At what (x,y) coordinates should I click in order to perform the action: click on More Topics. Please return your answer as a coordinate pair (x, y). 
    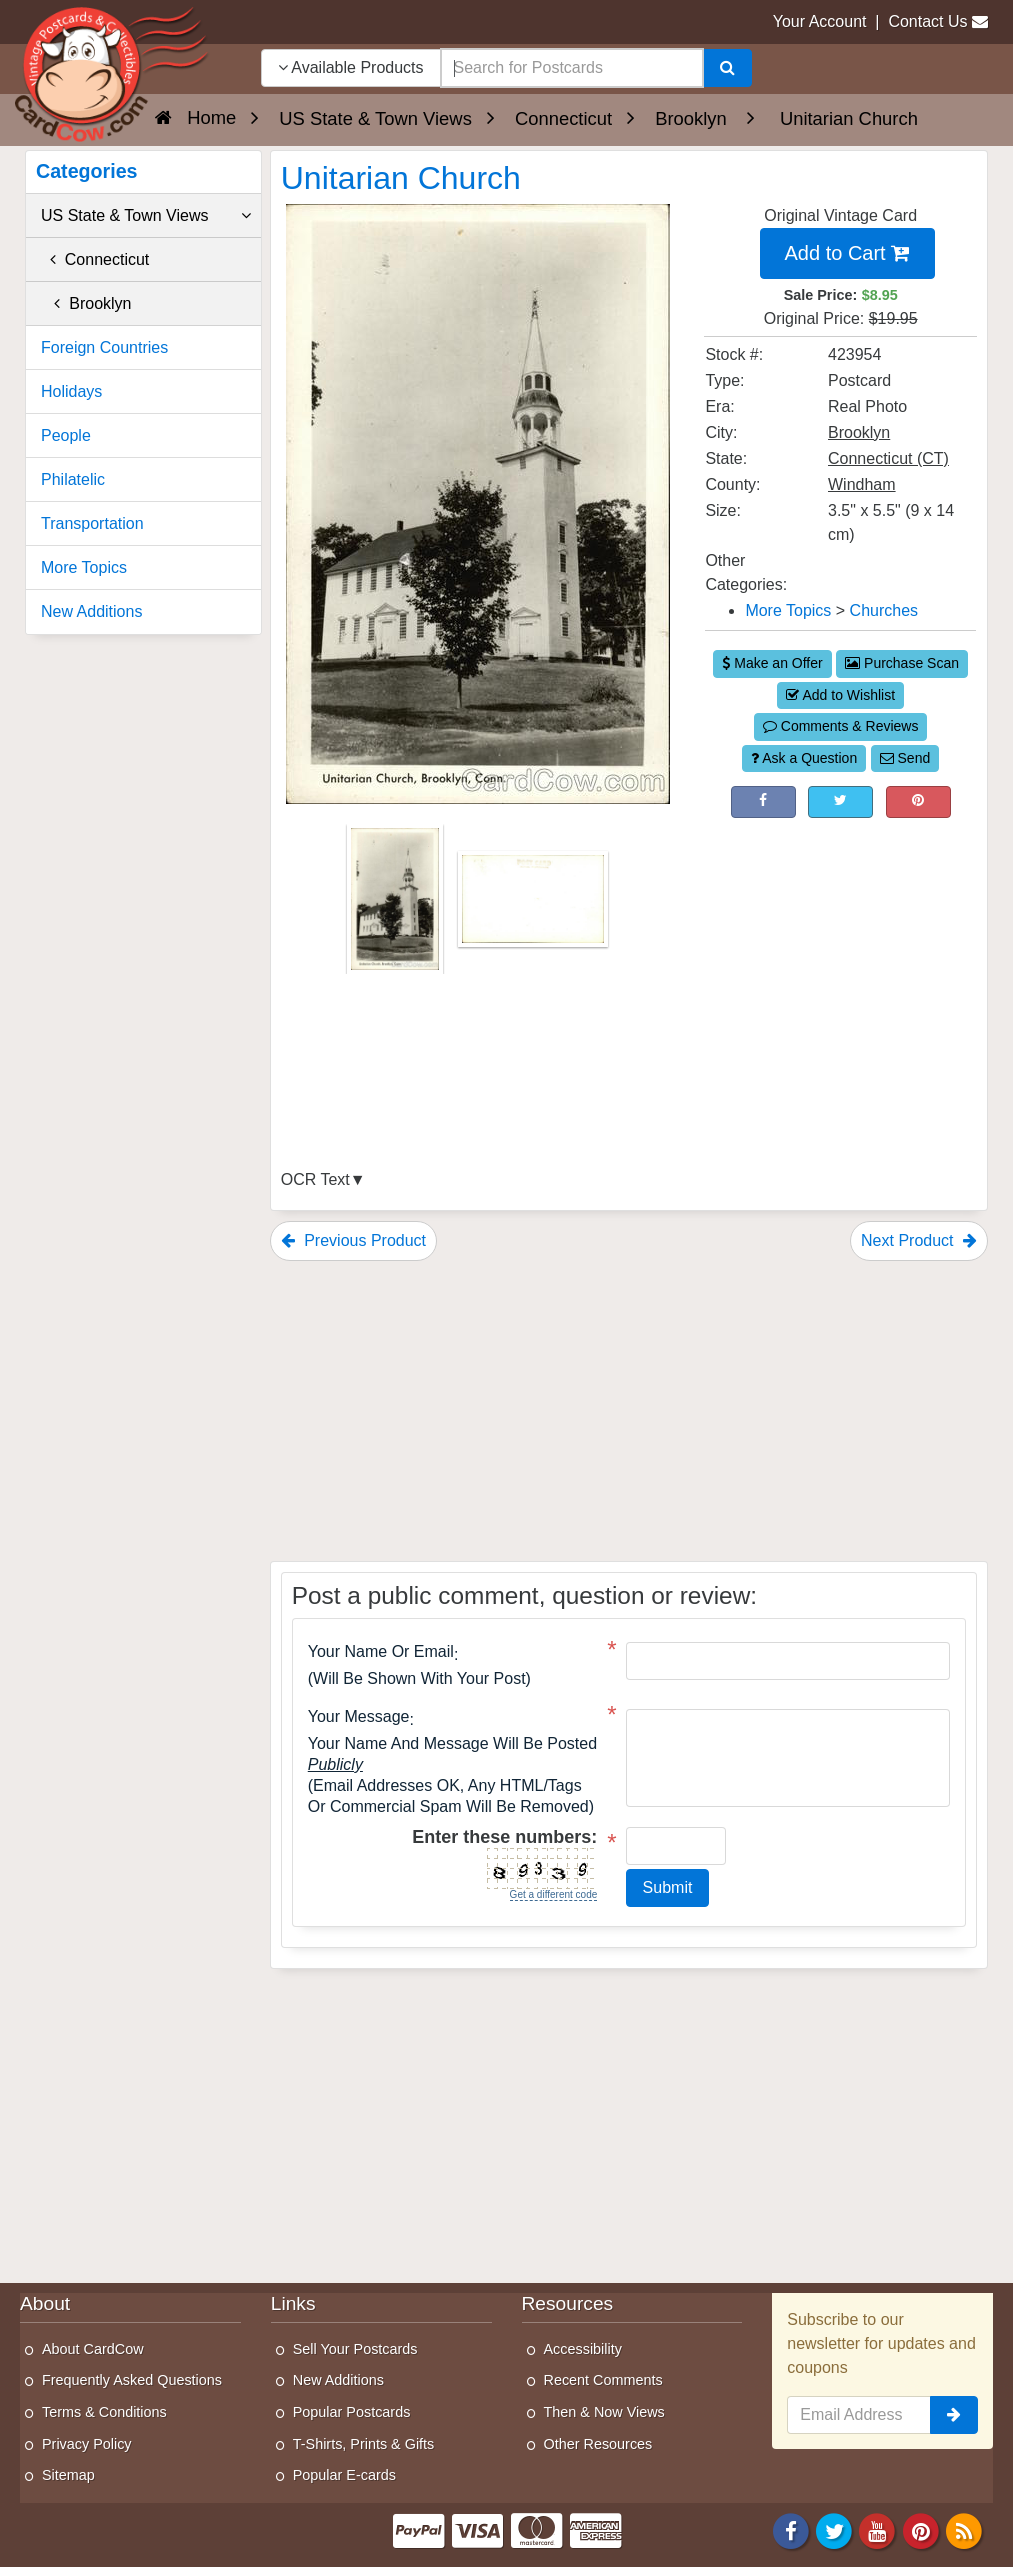
    Looking at the image, I should click on (84, 567).